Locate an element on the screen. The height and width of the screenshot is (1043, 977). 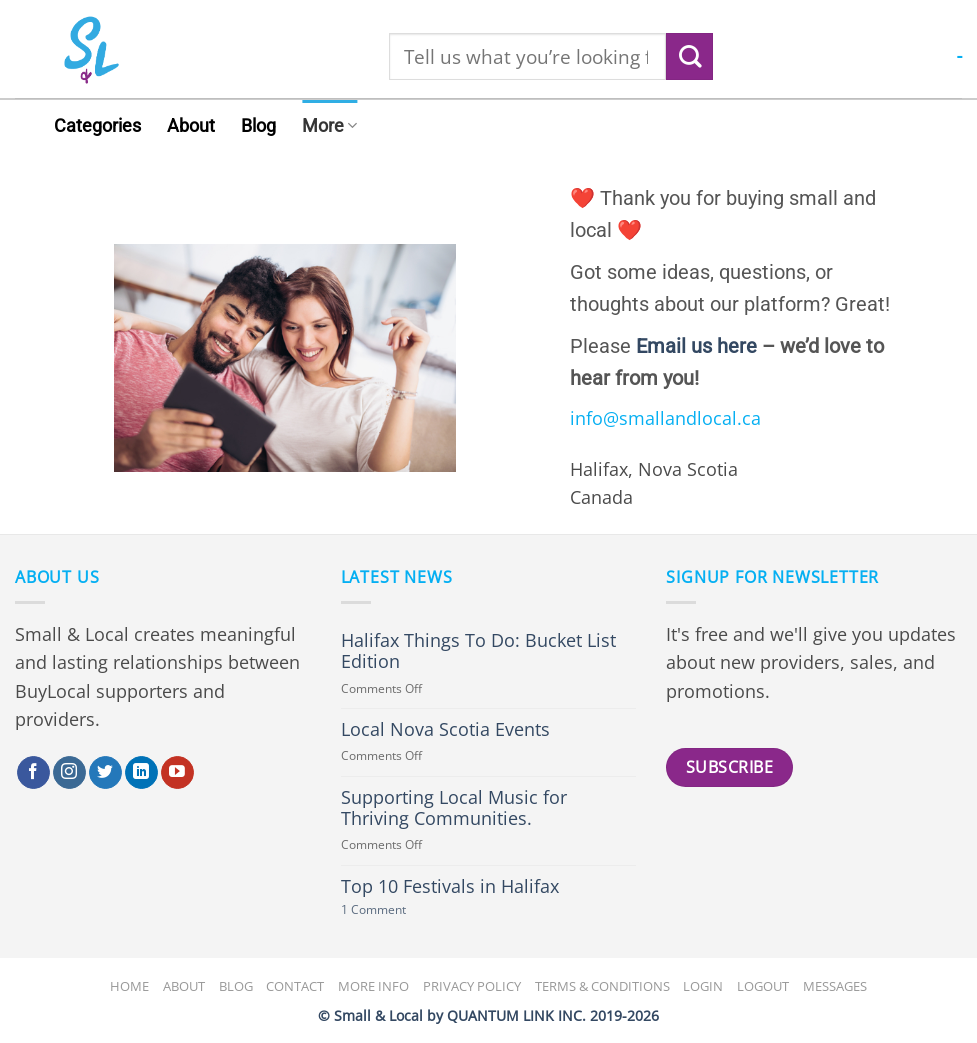
Top 10 Festivals in Halifax is located at coordinates (450, 886).